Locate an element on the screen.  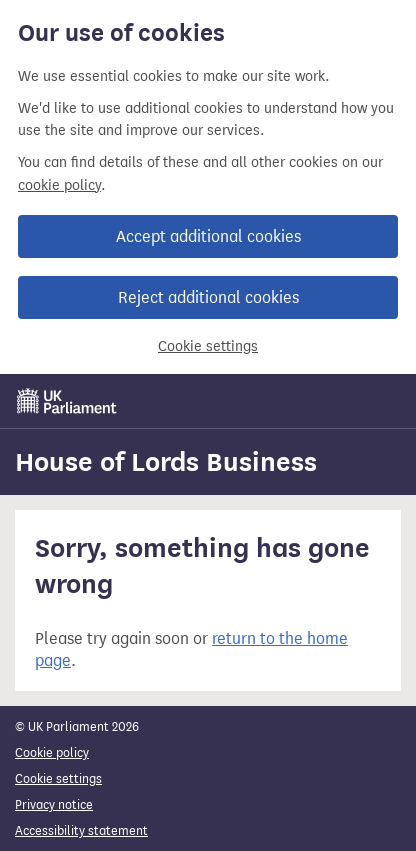
Accessibility statement is located at coordinates (81, 830).